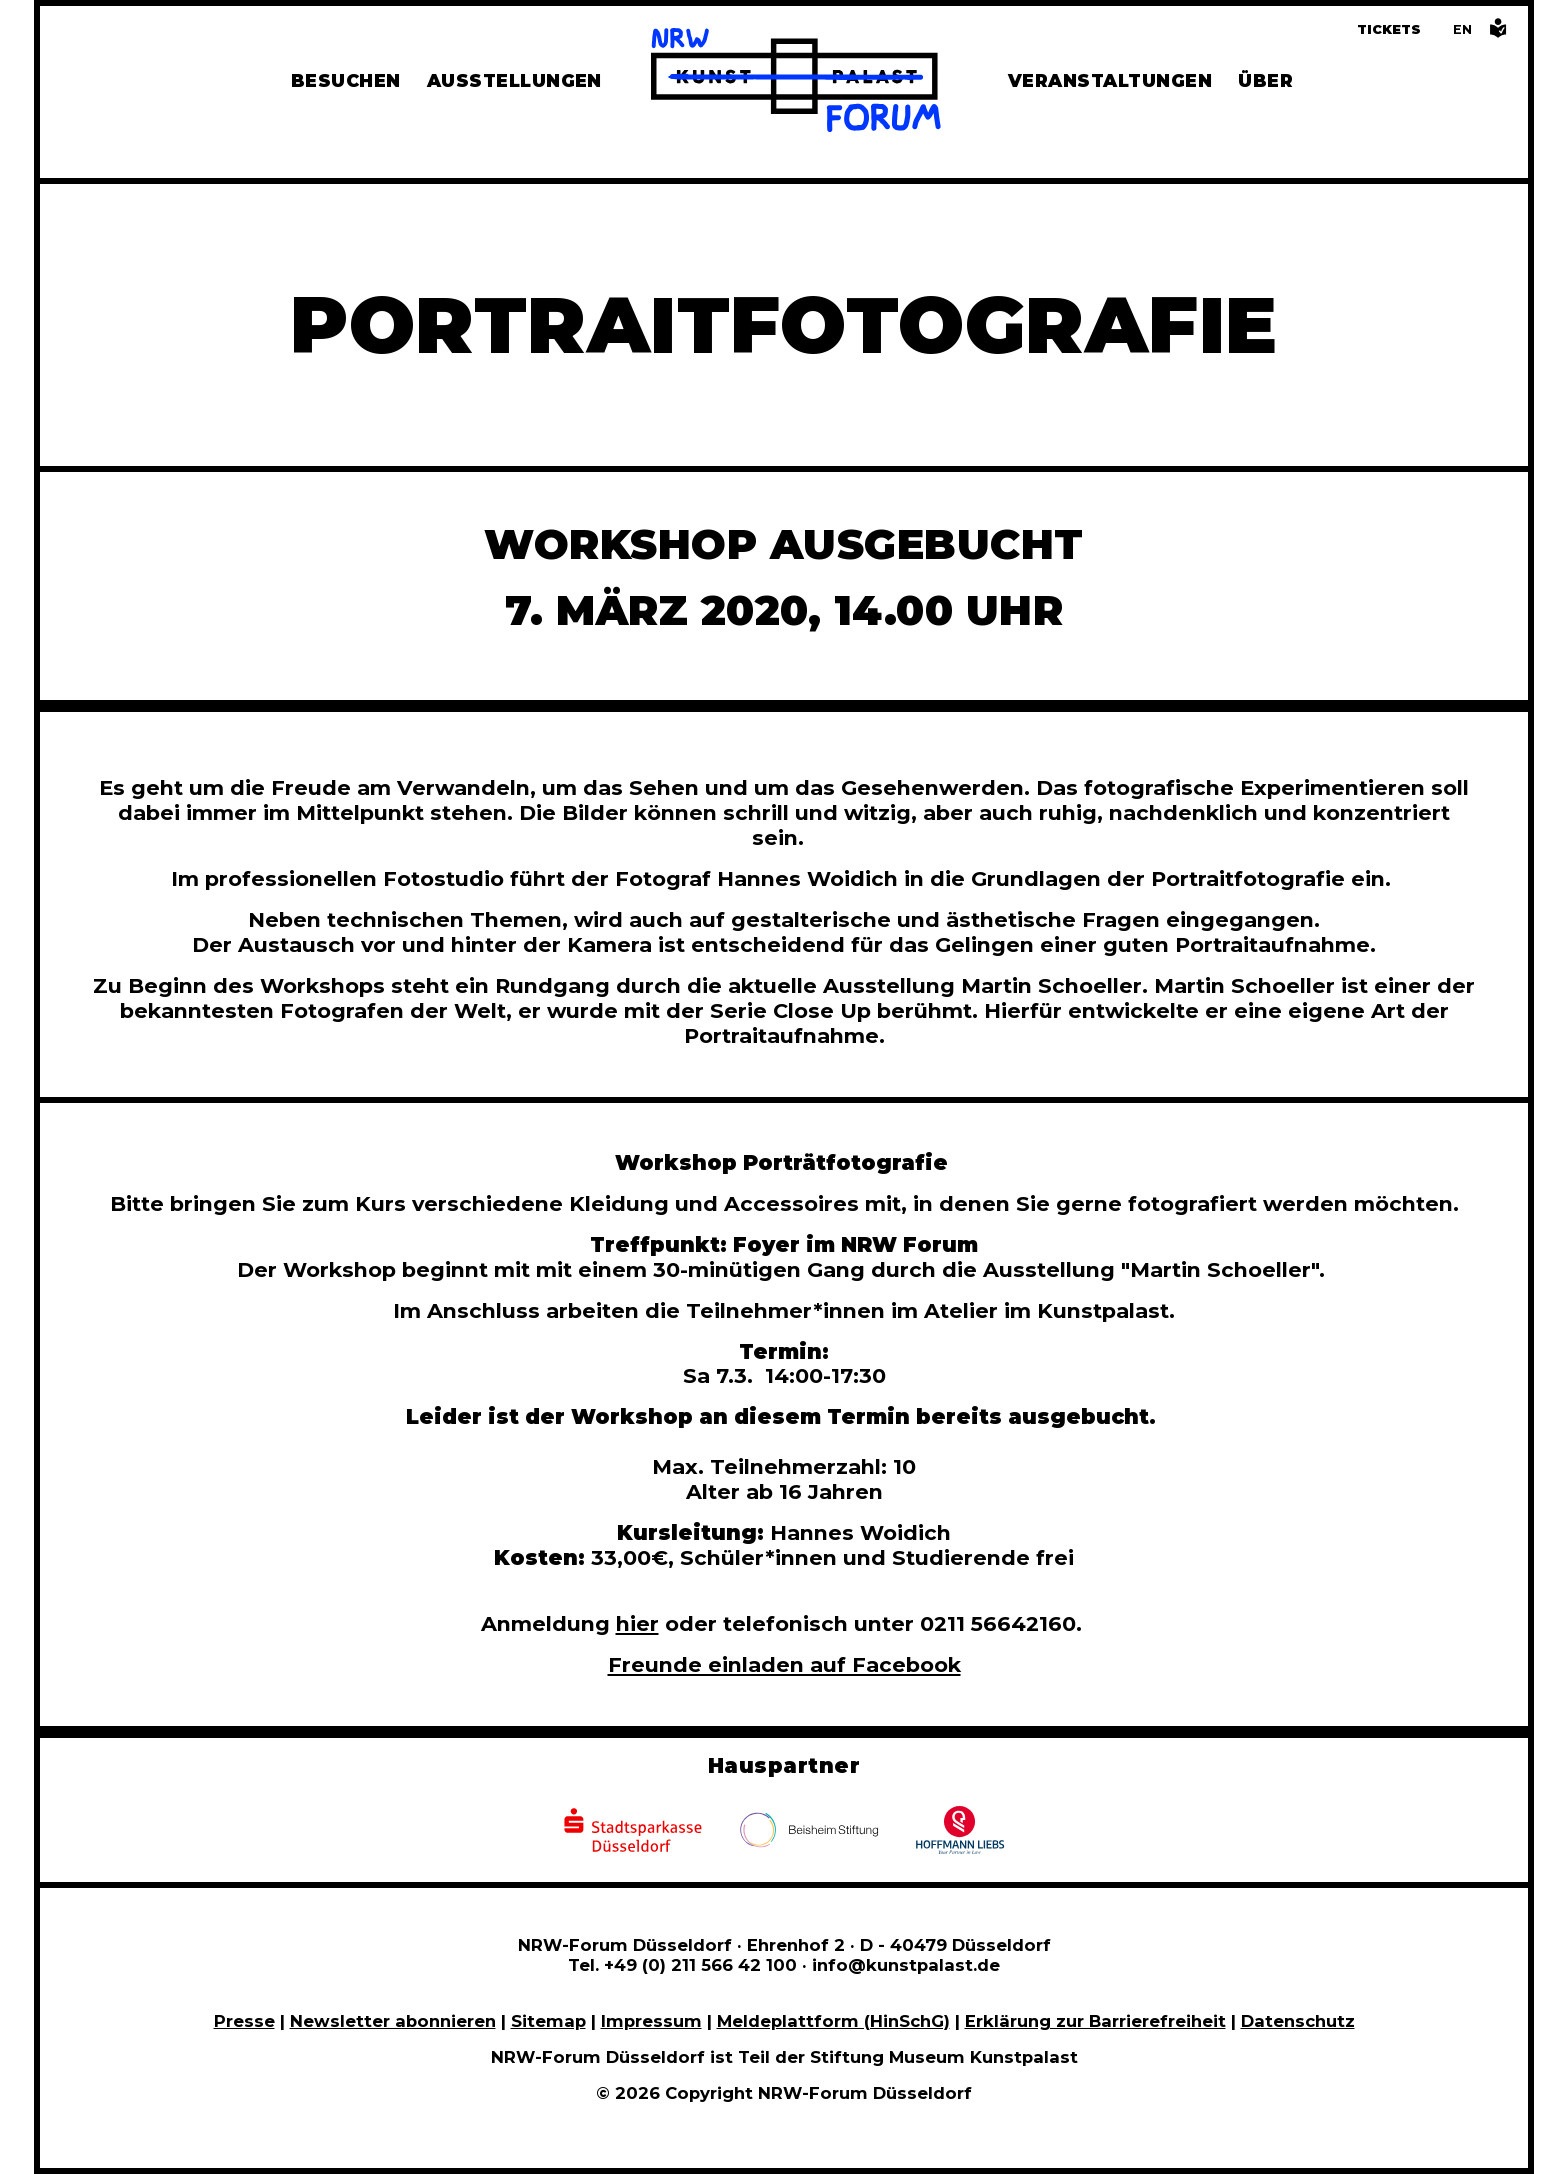 The width and height of the screenshot is (1568, 2174). What do you see at coordinates (393, 2021) in the screenshot?
I see `Newsletter abonnieren` at bounding box center [393, 2021].